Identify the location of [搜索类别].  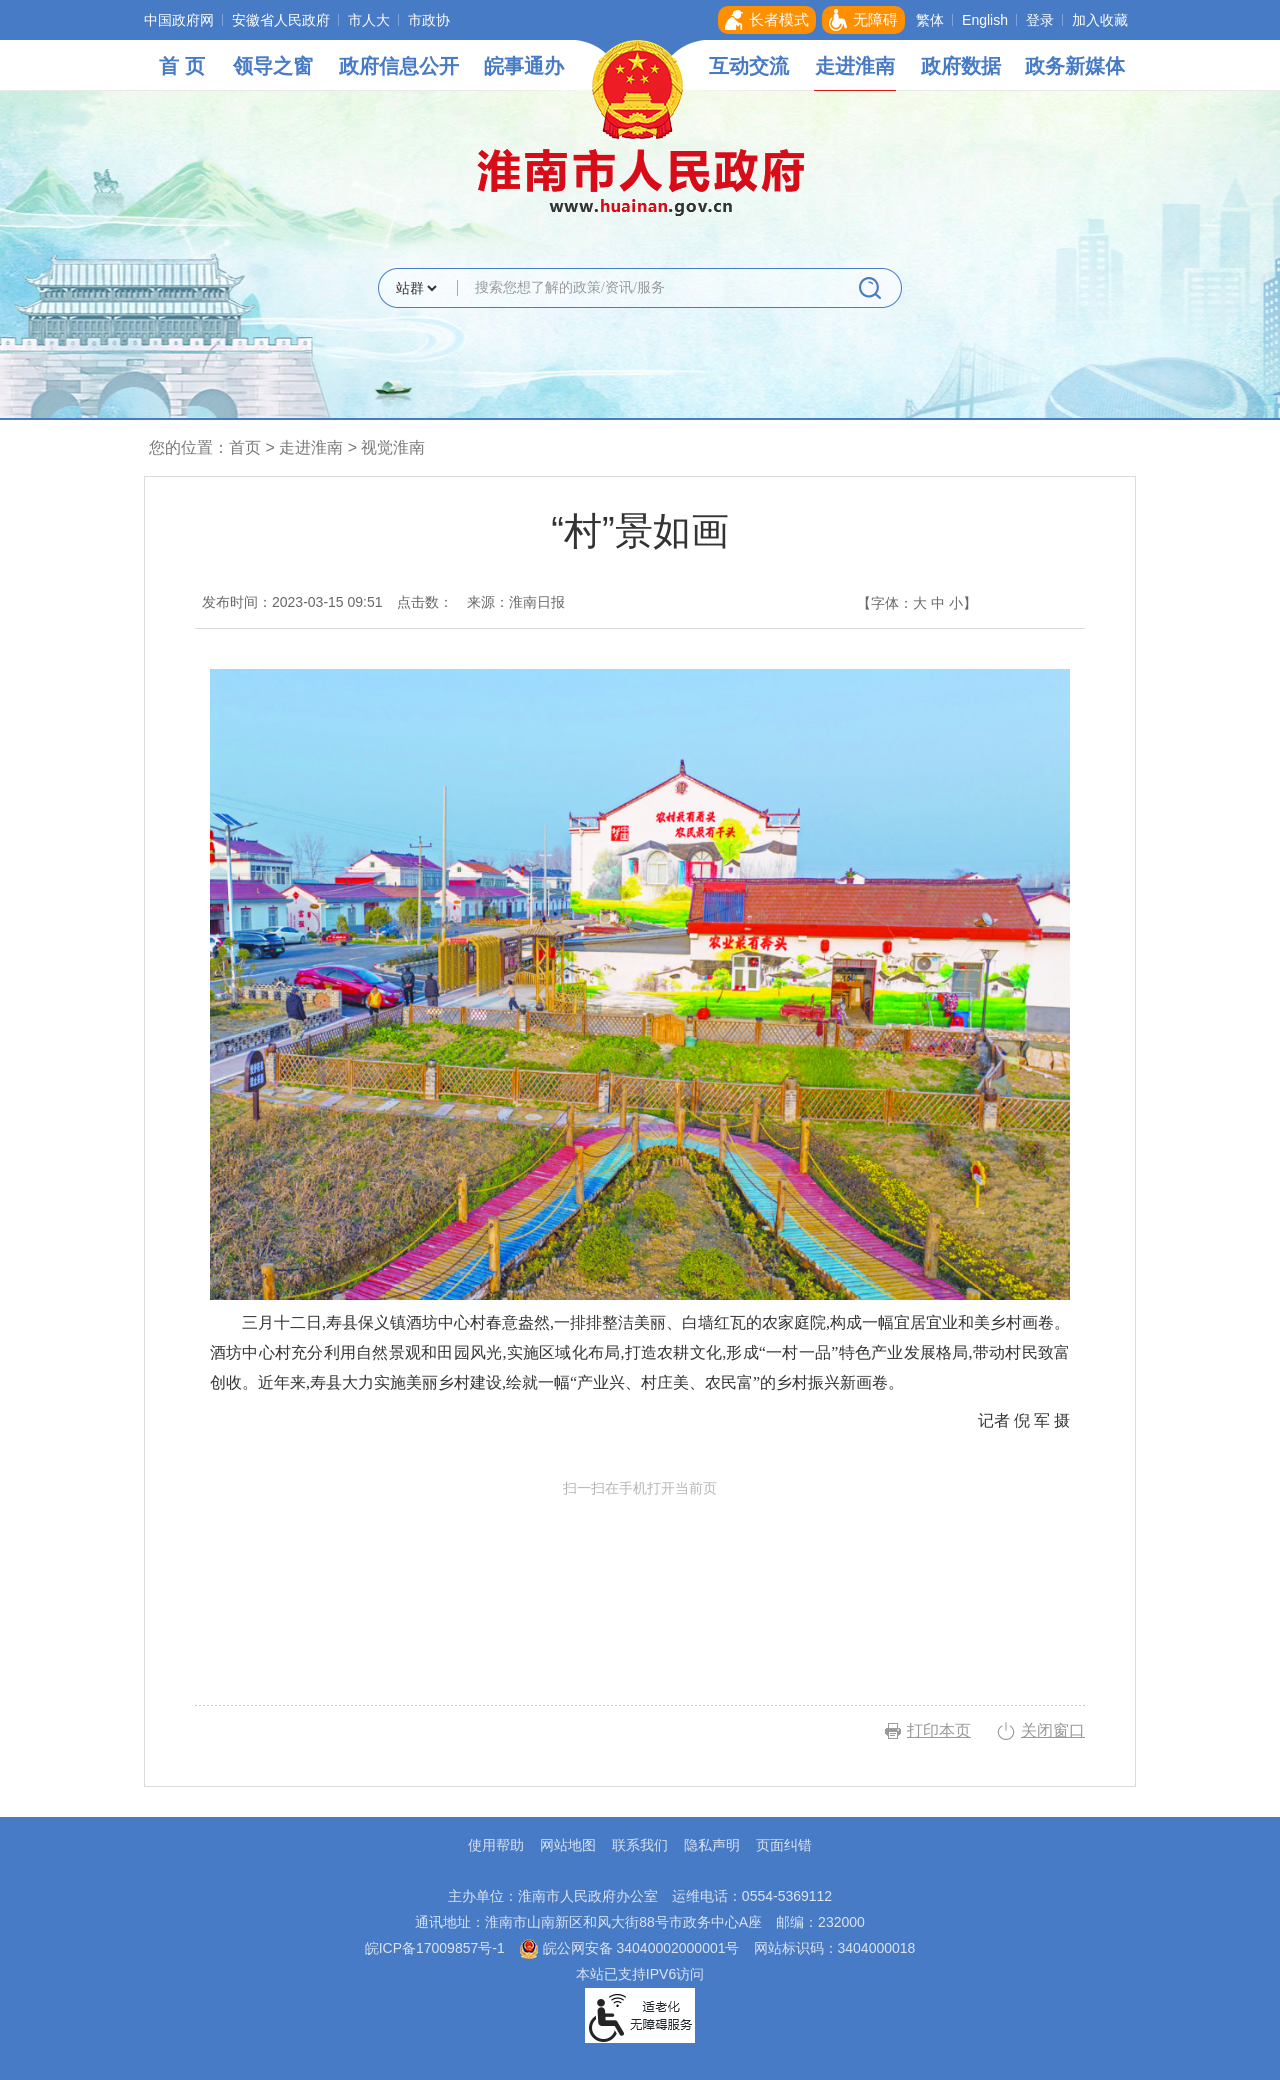
(416, 288).